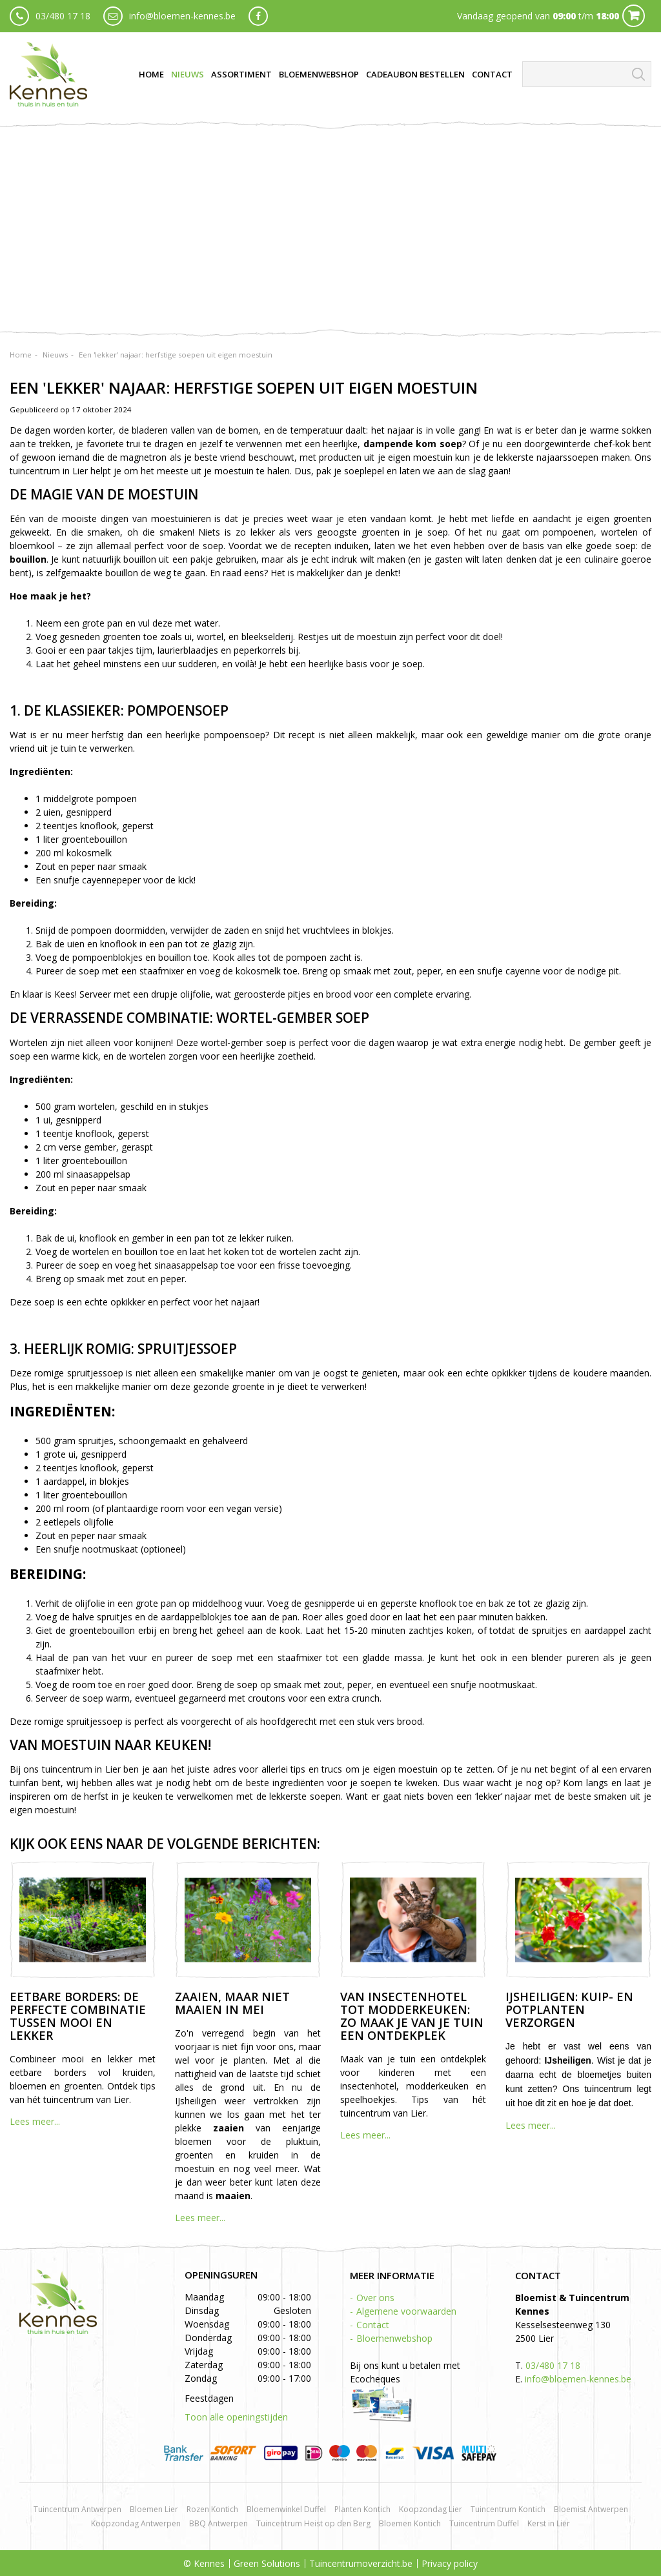  I want to click on Lees meer..., so click(35, 2121).